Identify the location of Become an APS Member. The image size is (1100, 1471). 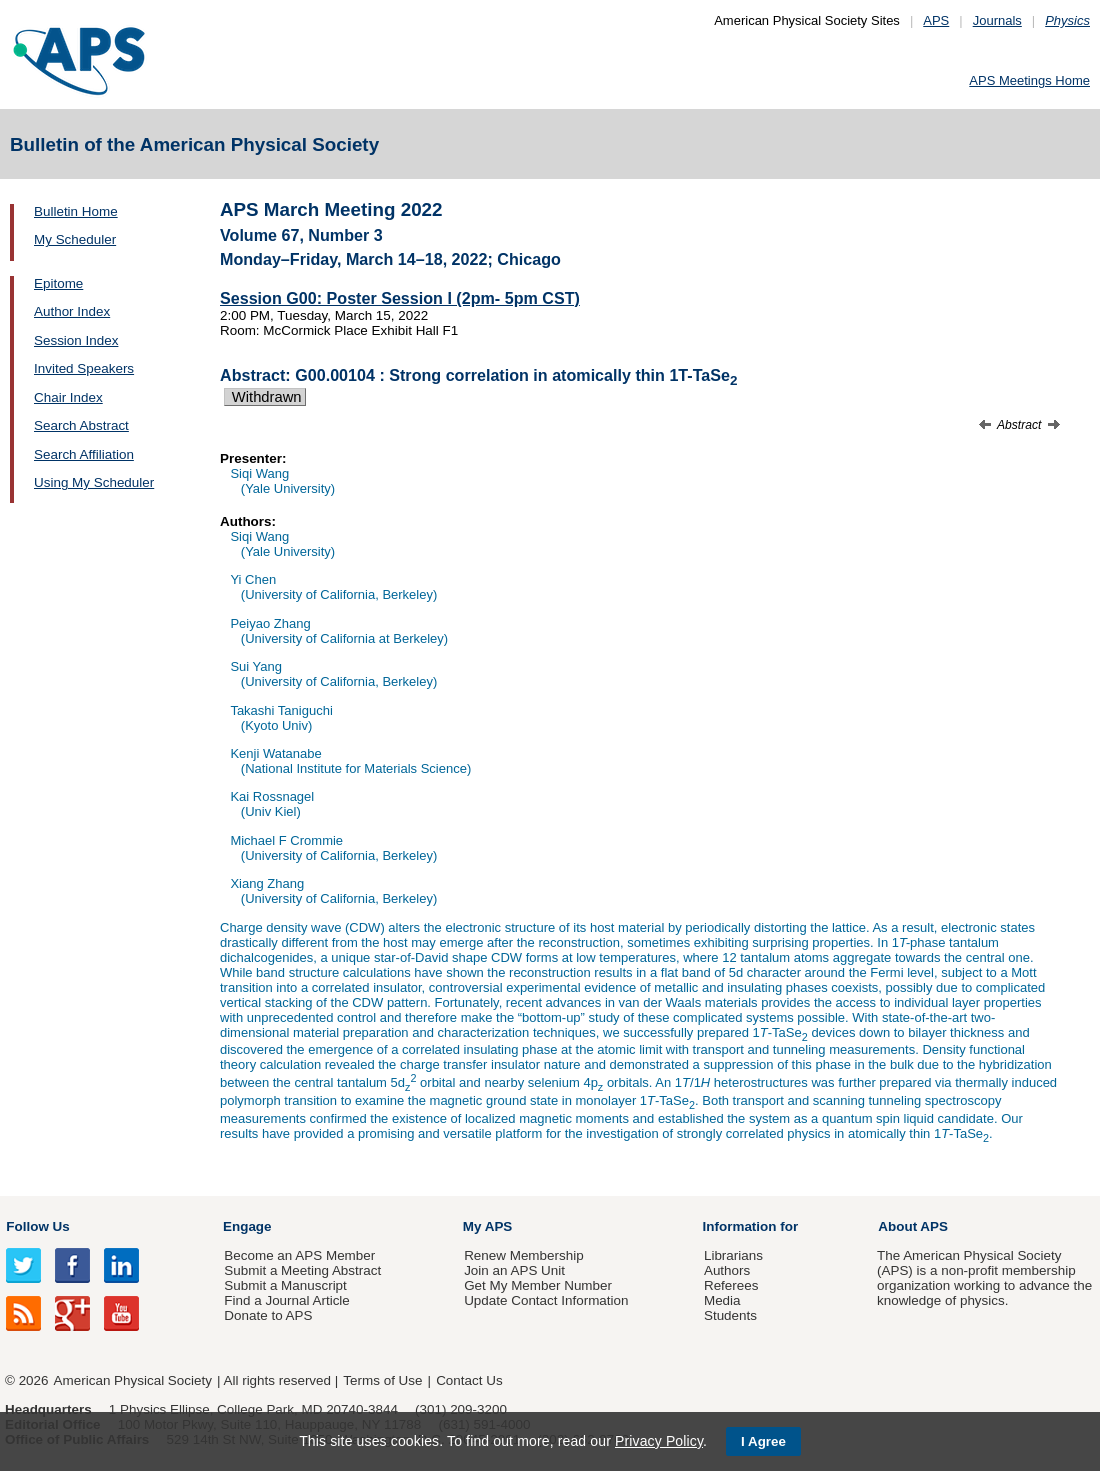
(299, 1255).